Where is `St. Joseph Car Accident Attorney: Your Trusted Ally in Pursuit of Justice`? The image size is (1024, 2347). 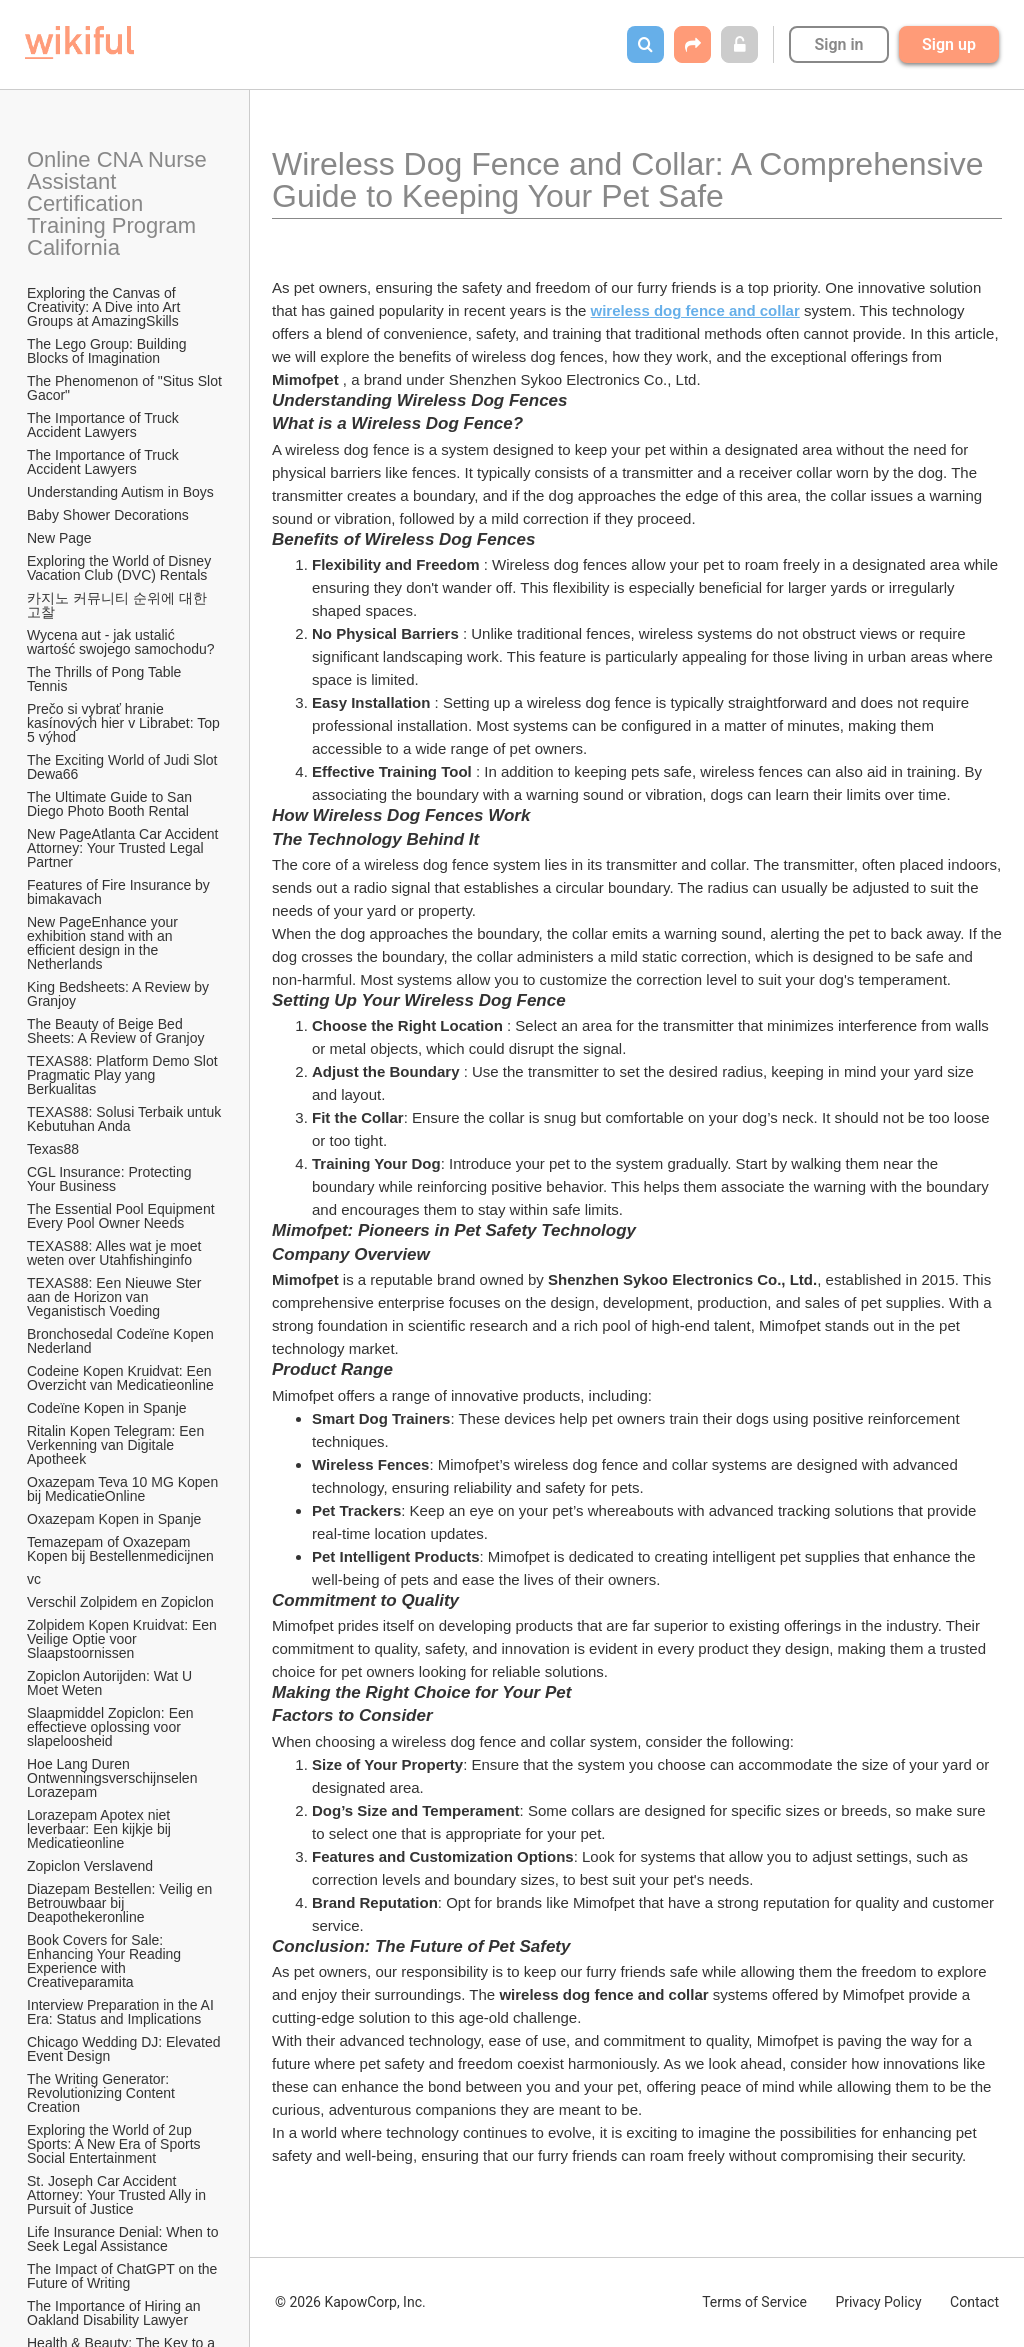
St. Joseph Car Accident Attorney: Your Trusted Ally in Pursuit of Justice is located at coordinates (118, 2195).